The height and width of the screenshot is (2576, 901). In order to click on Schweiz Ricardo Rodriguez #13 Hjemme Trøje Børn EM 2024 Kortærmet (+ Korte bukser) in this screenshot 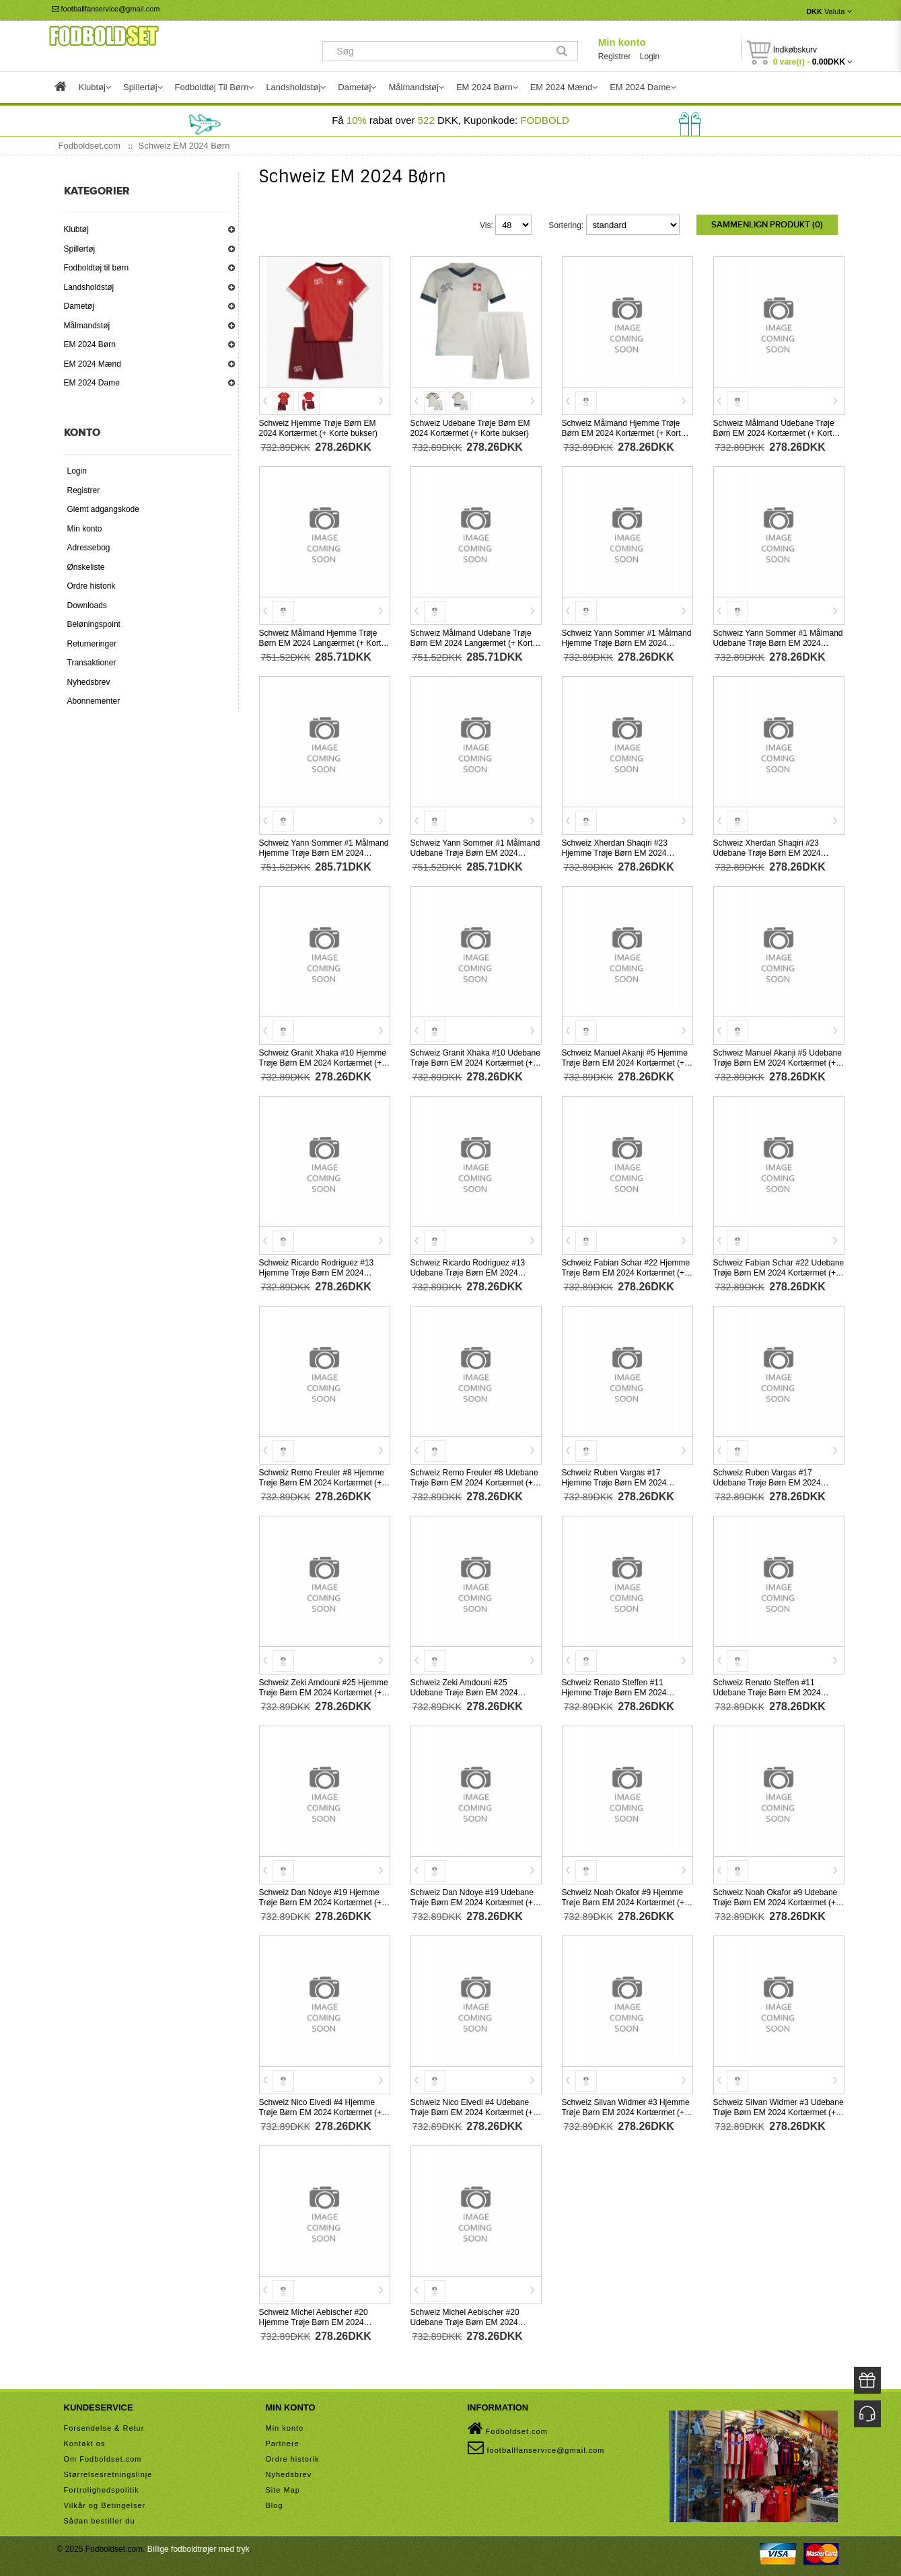, I will do `click(316, 1271)`.